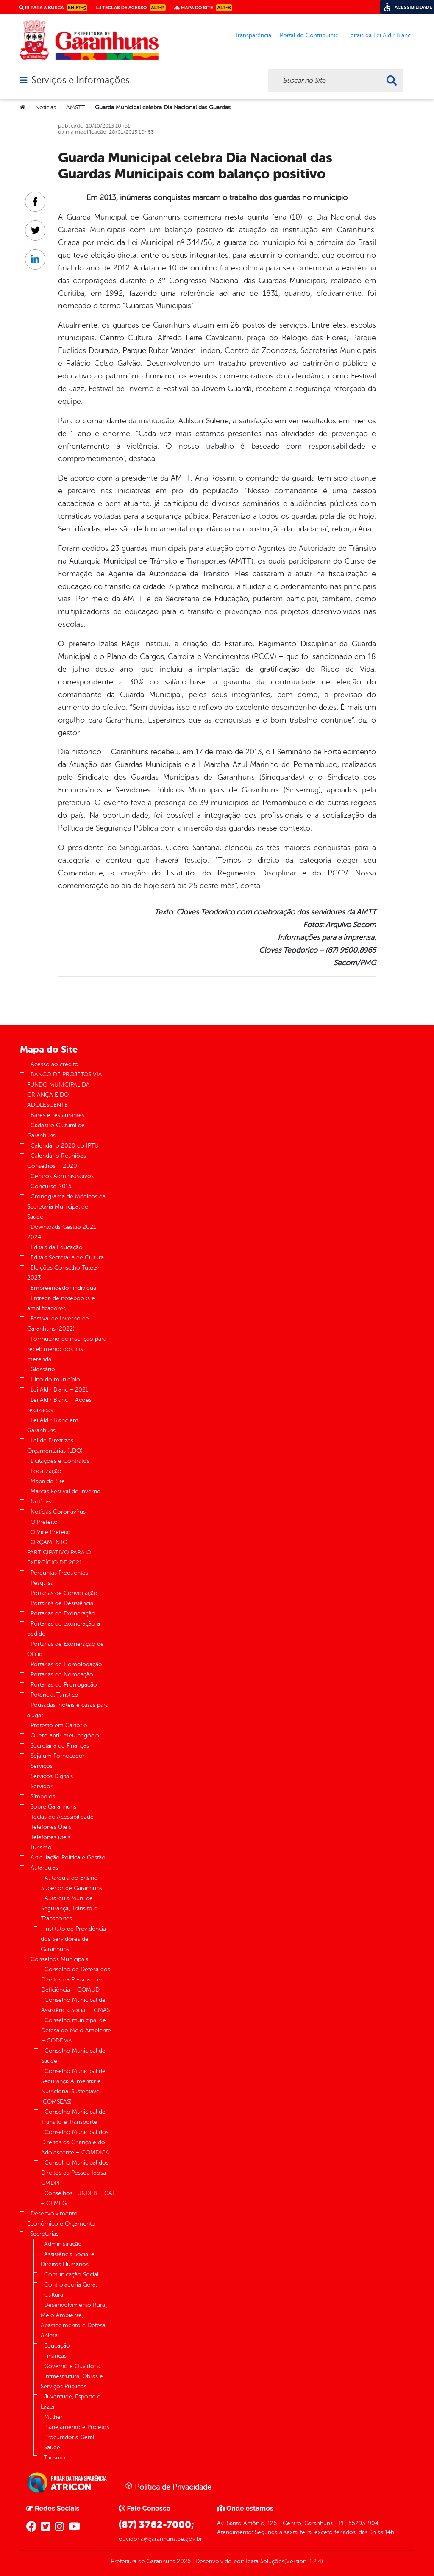  I want to click on Eleições Conselho Tutelar 2023, so click(63, 1272).